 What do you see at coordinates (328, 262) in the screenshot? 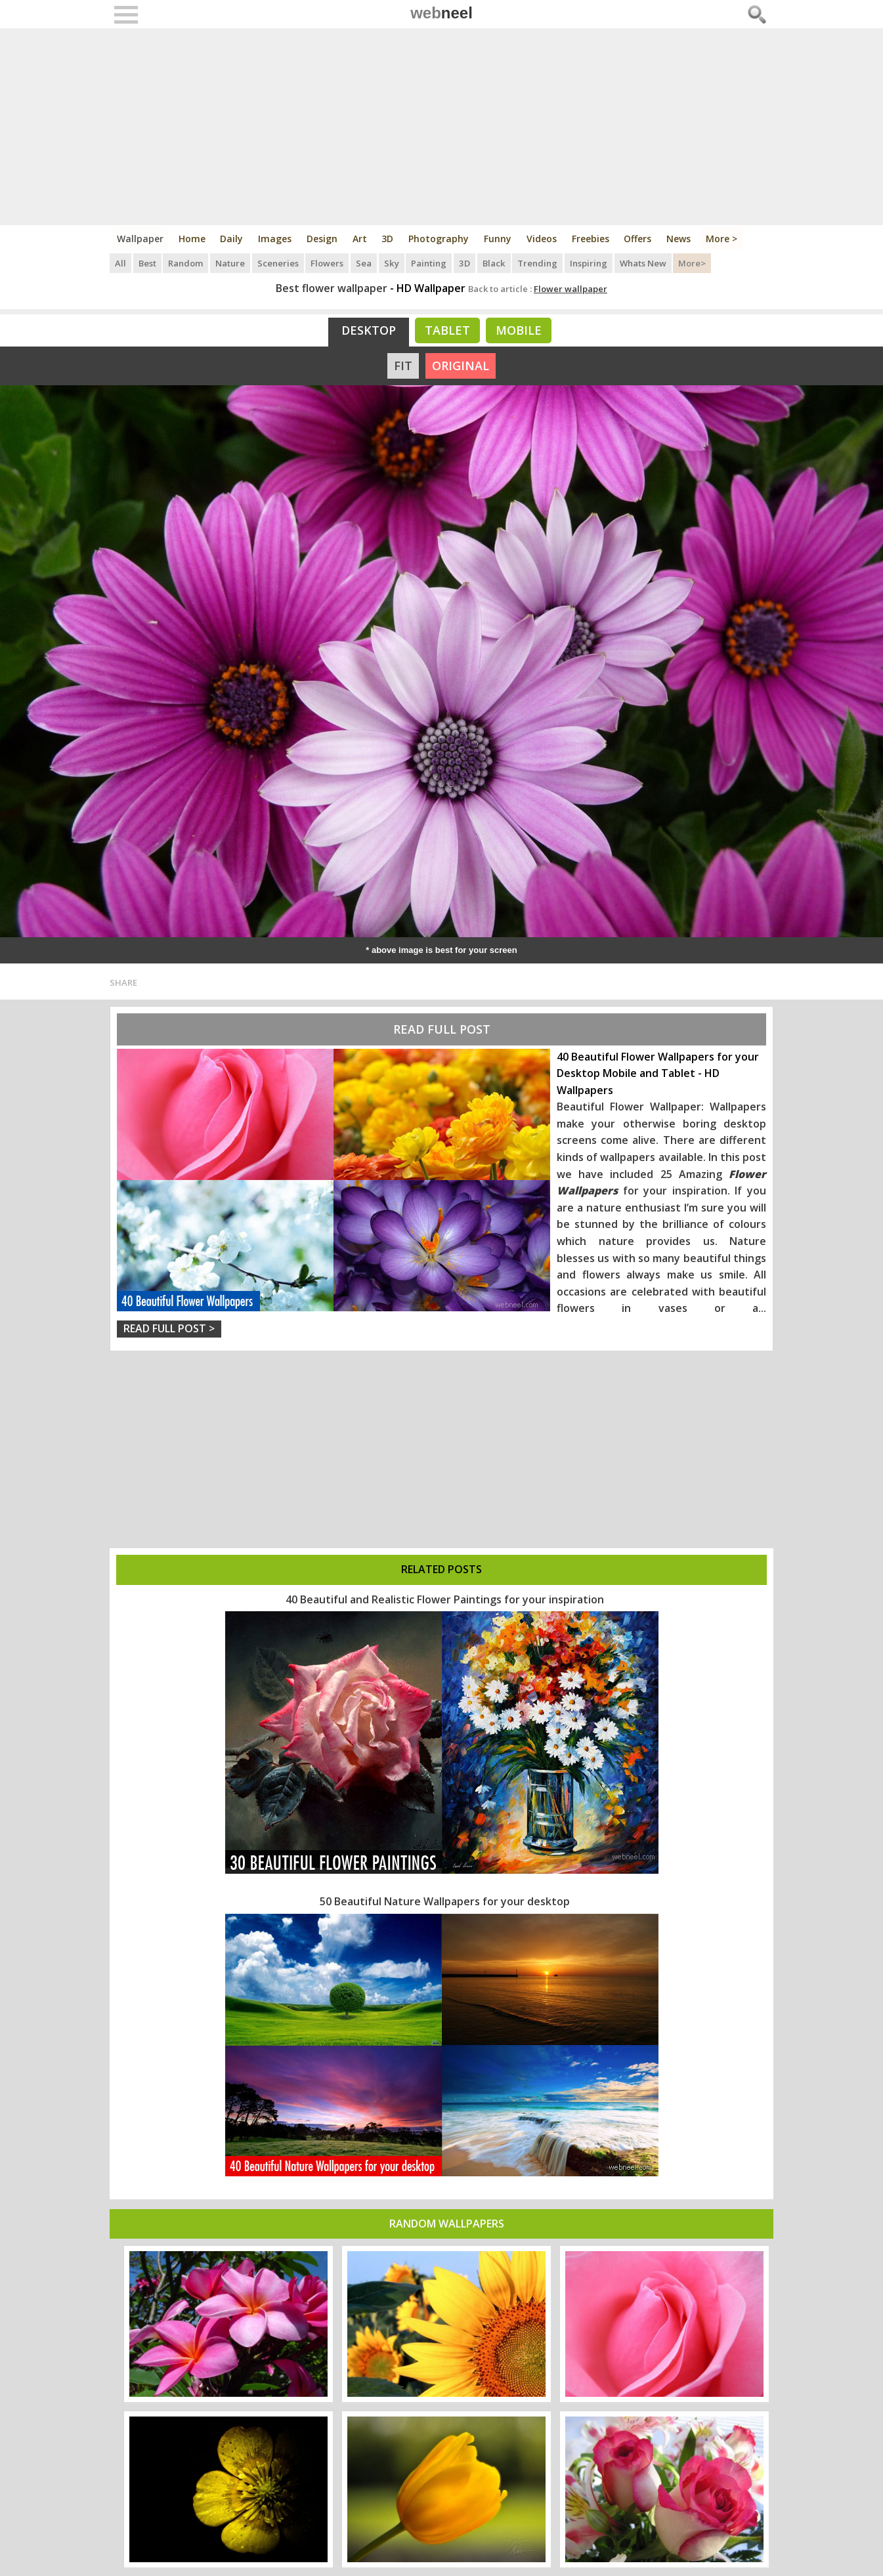
I see `Flowers` at bounding box center [328, 262].